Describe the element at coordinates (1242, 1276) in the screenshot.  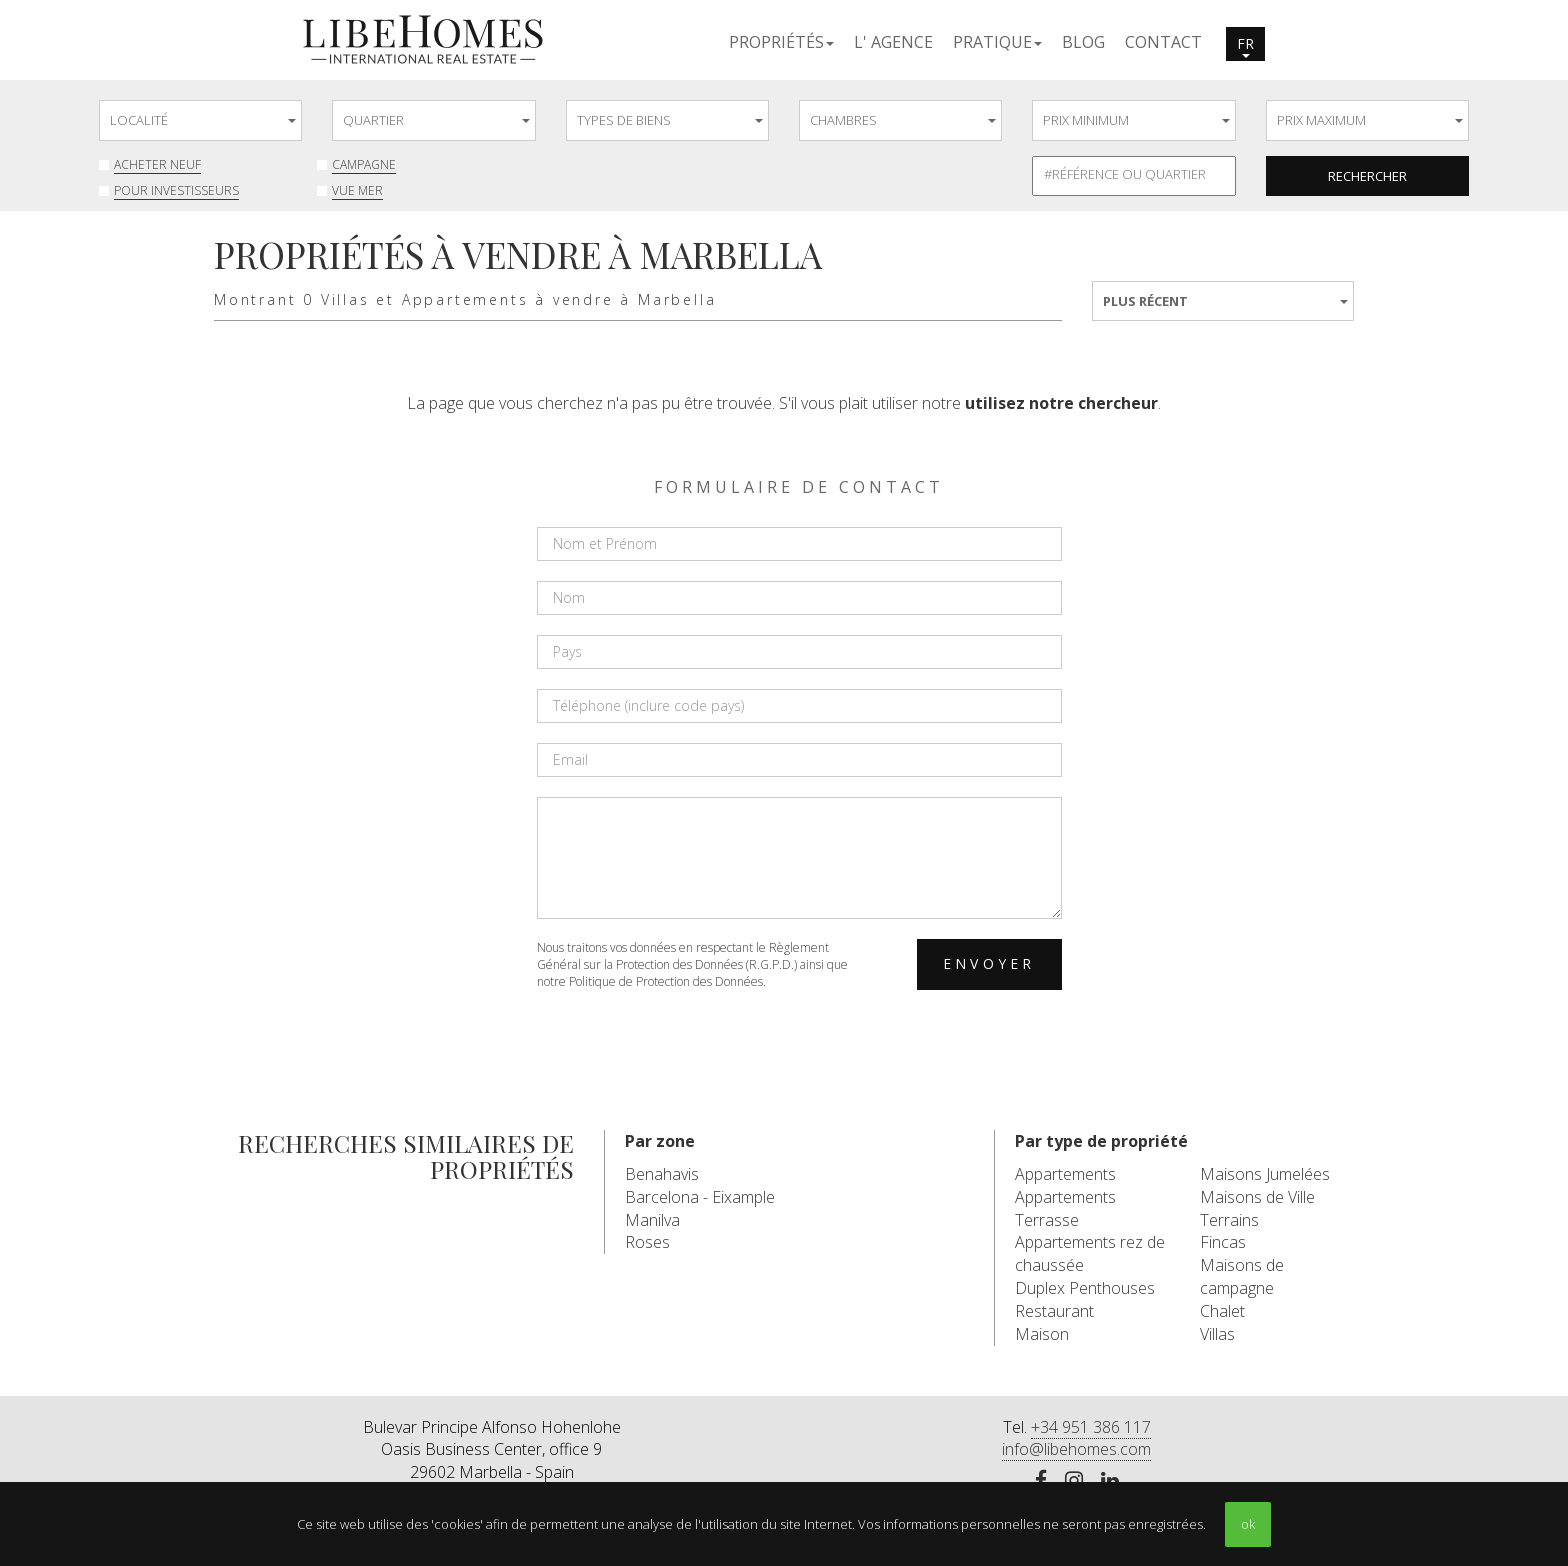
I see `Maisons de campagne` at that location.